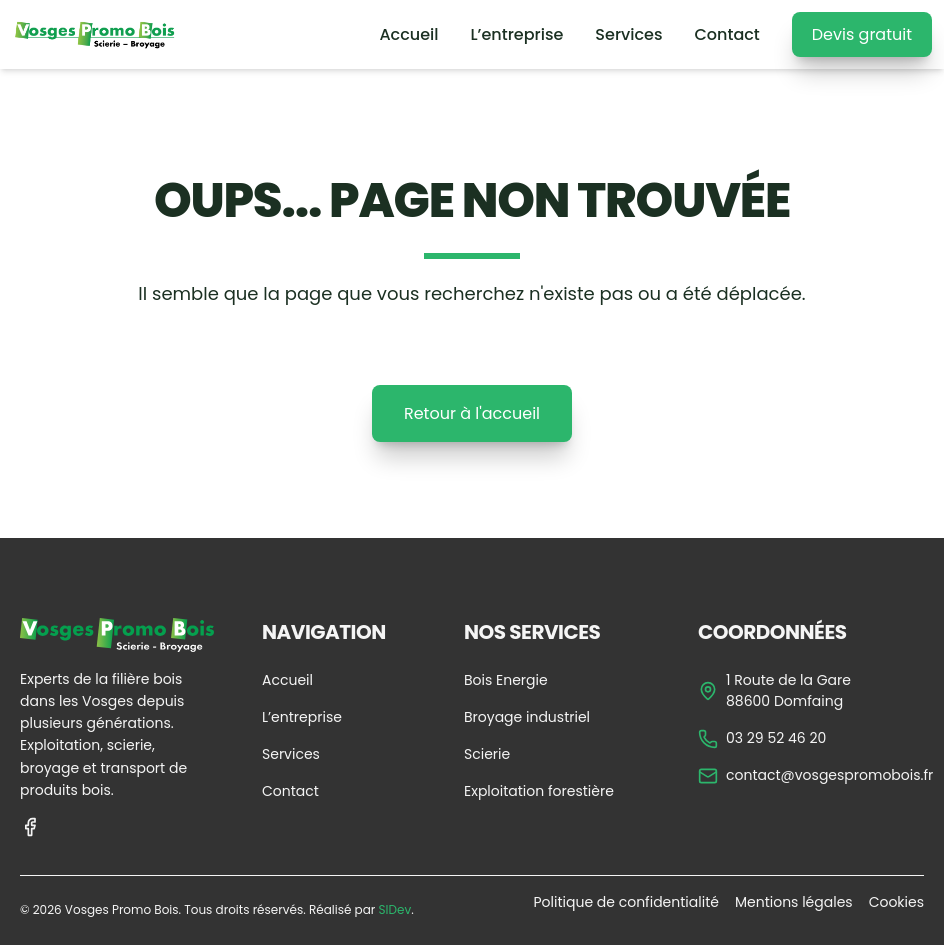  I want to click on 03 29 52 46 20, so click(762, 738).